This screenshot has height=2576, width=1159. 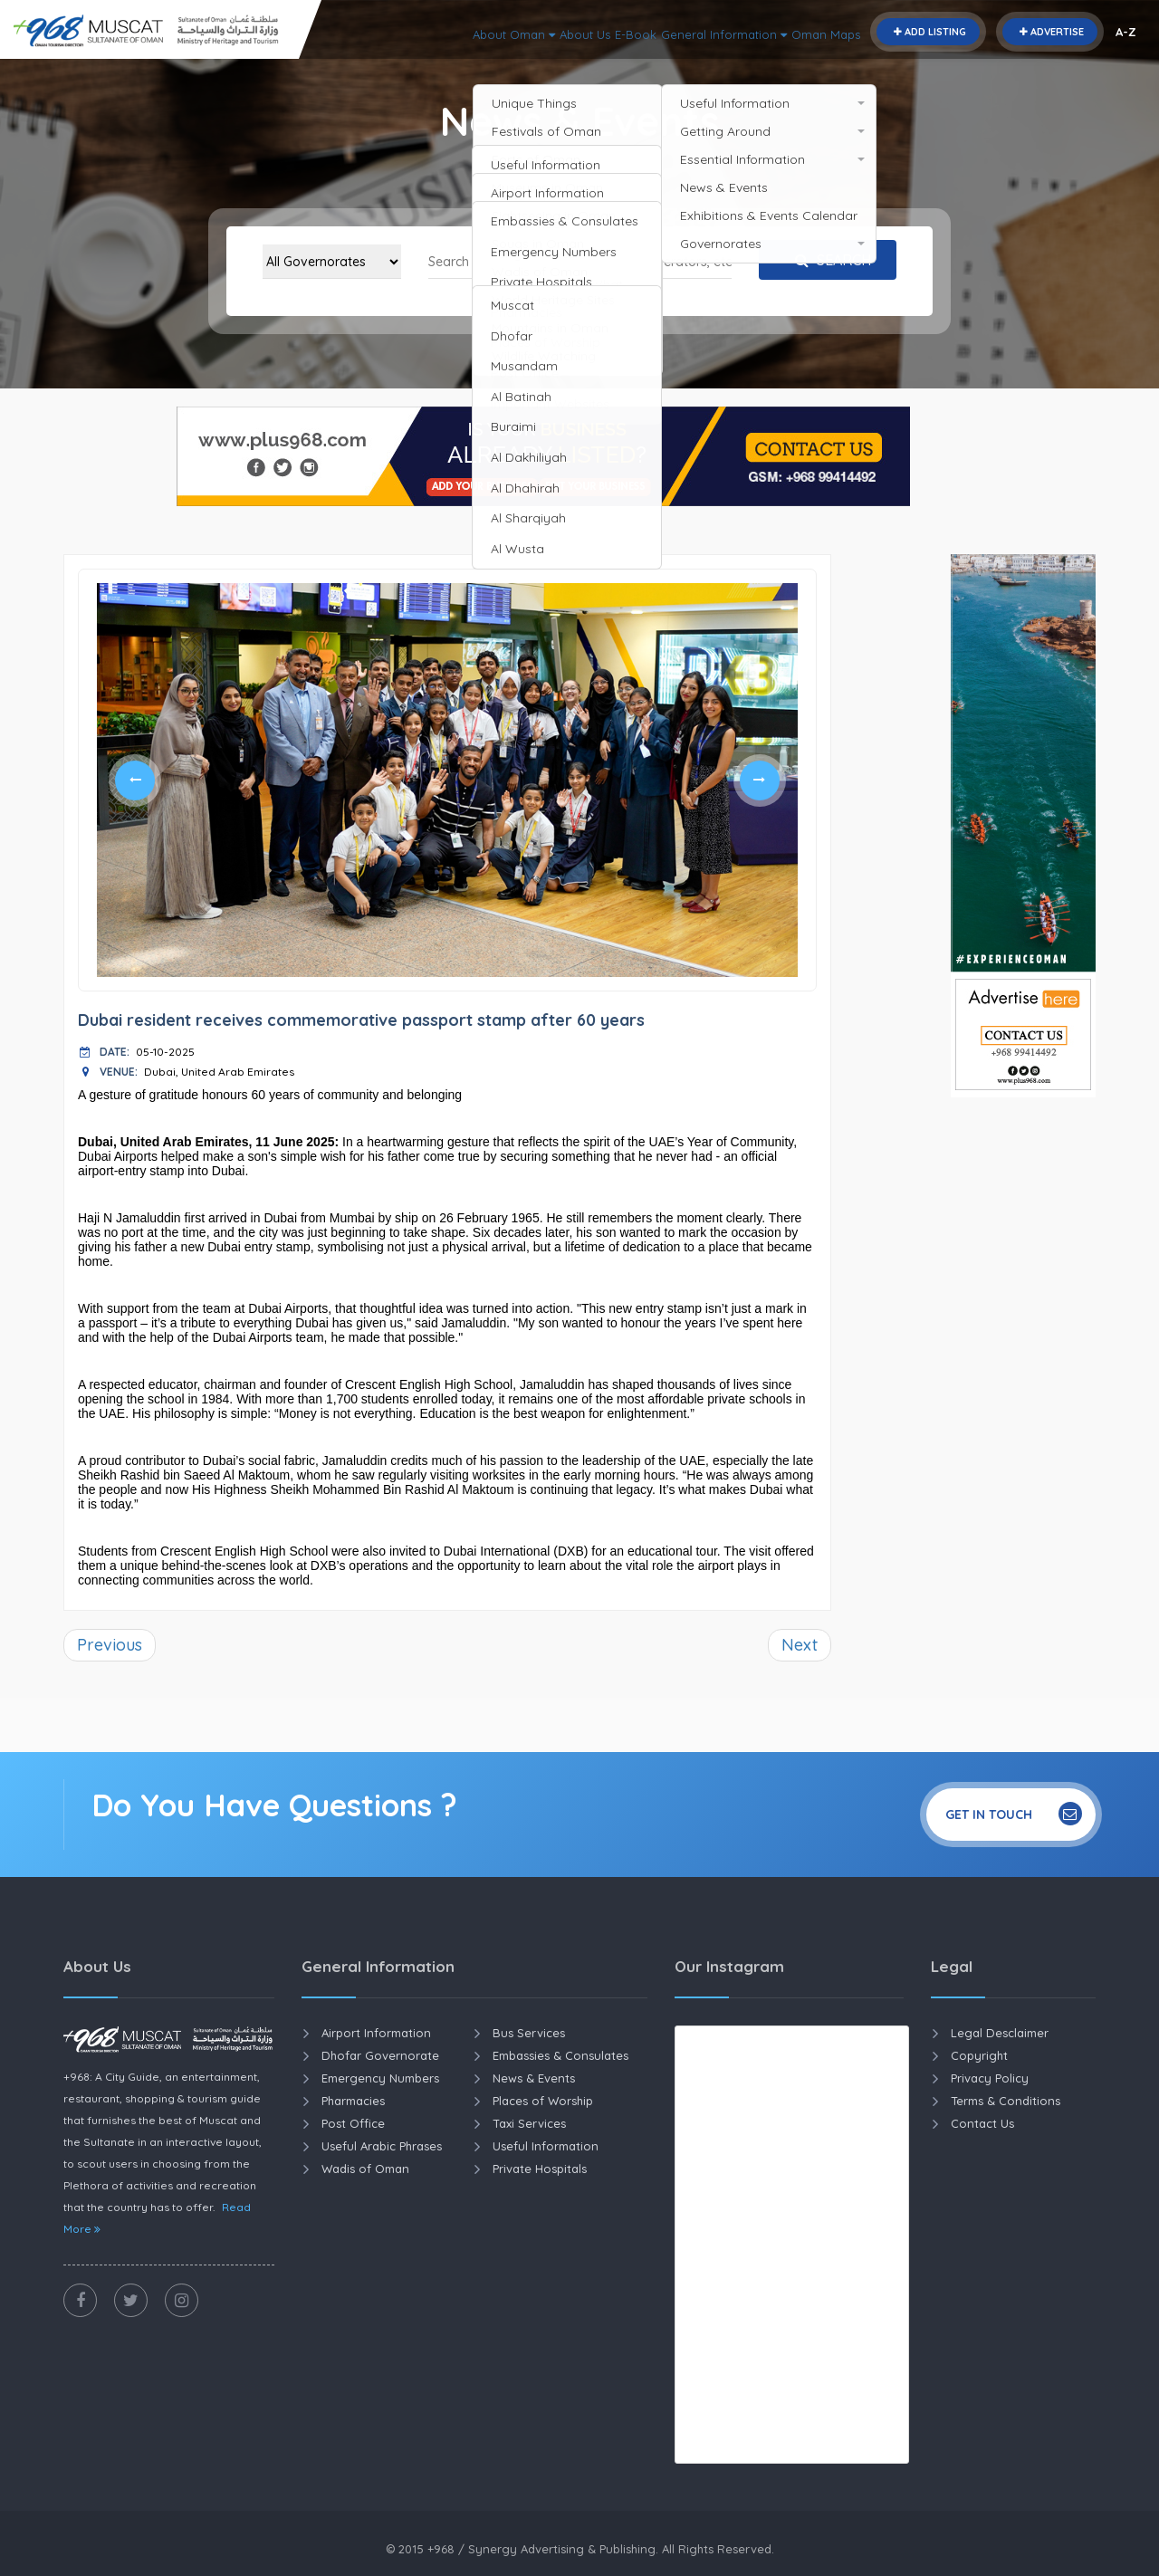 I want to click on E-Book, so click(x=596, y=31).